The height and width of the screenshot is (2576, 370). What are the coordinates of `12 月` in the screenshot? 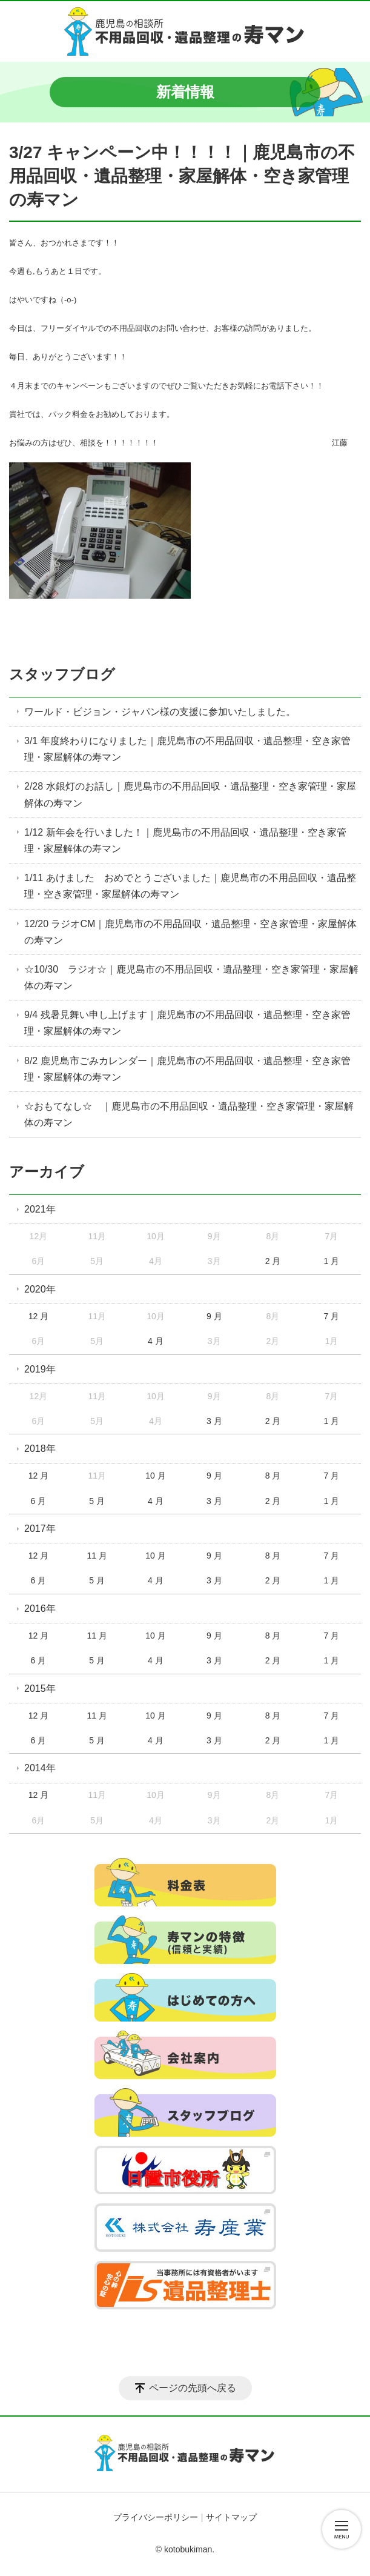 It's located at (38, 1316).